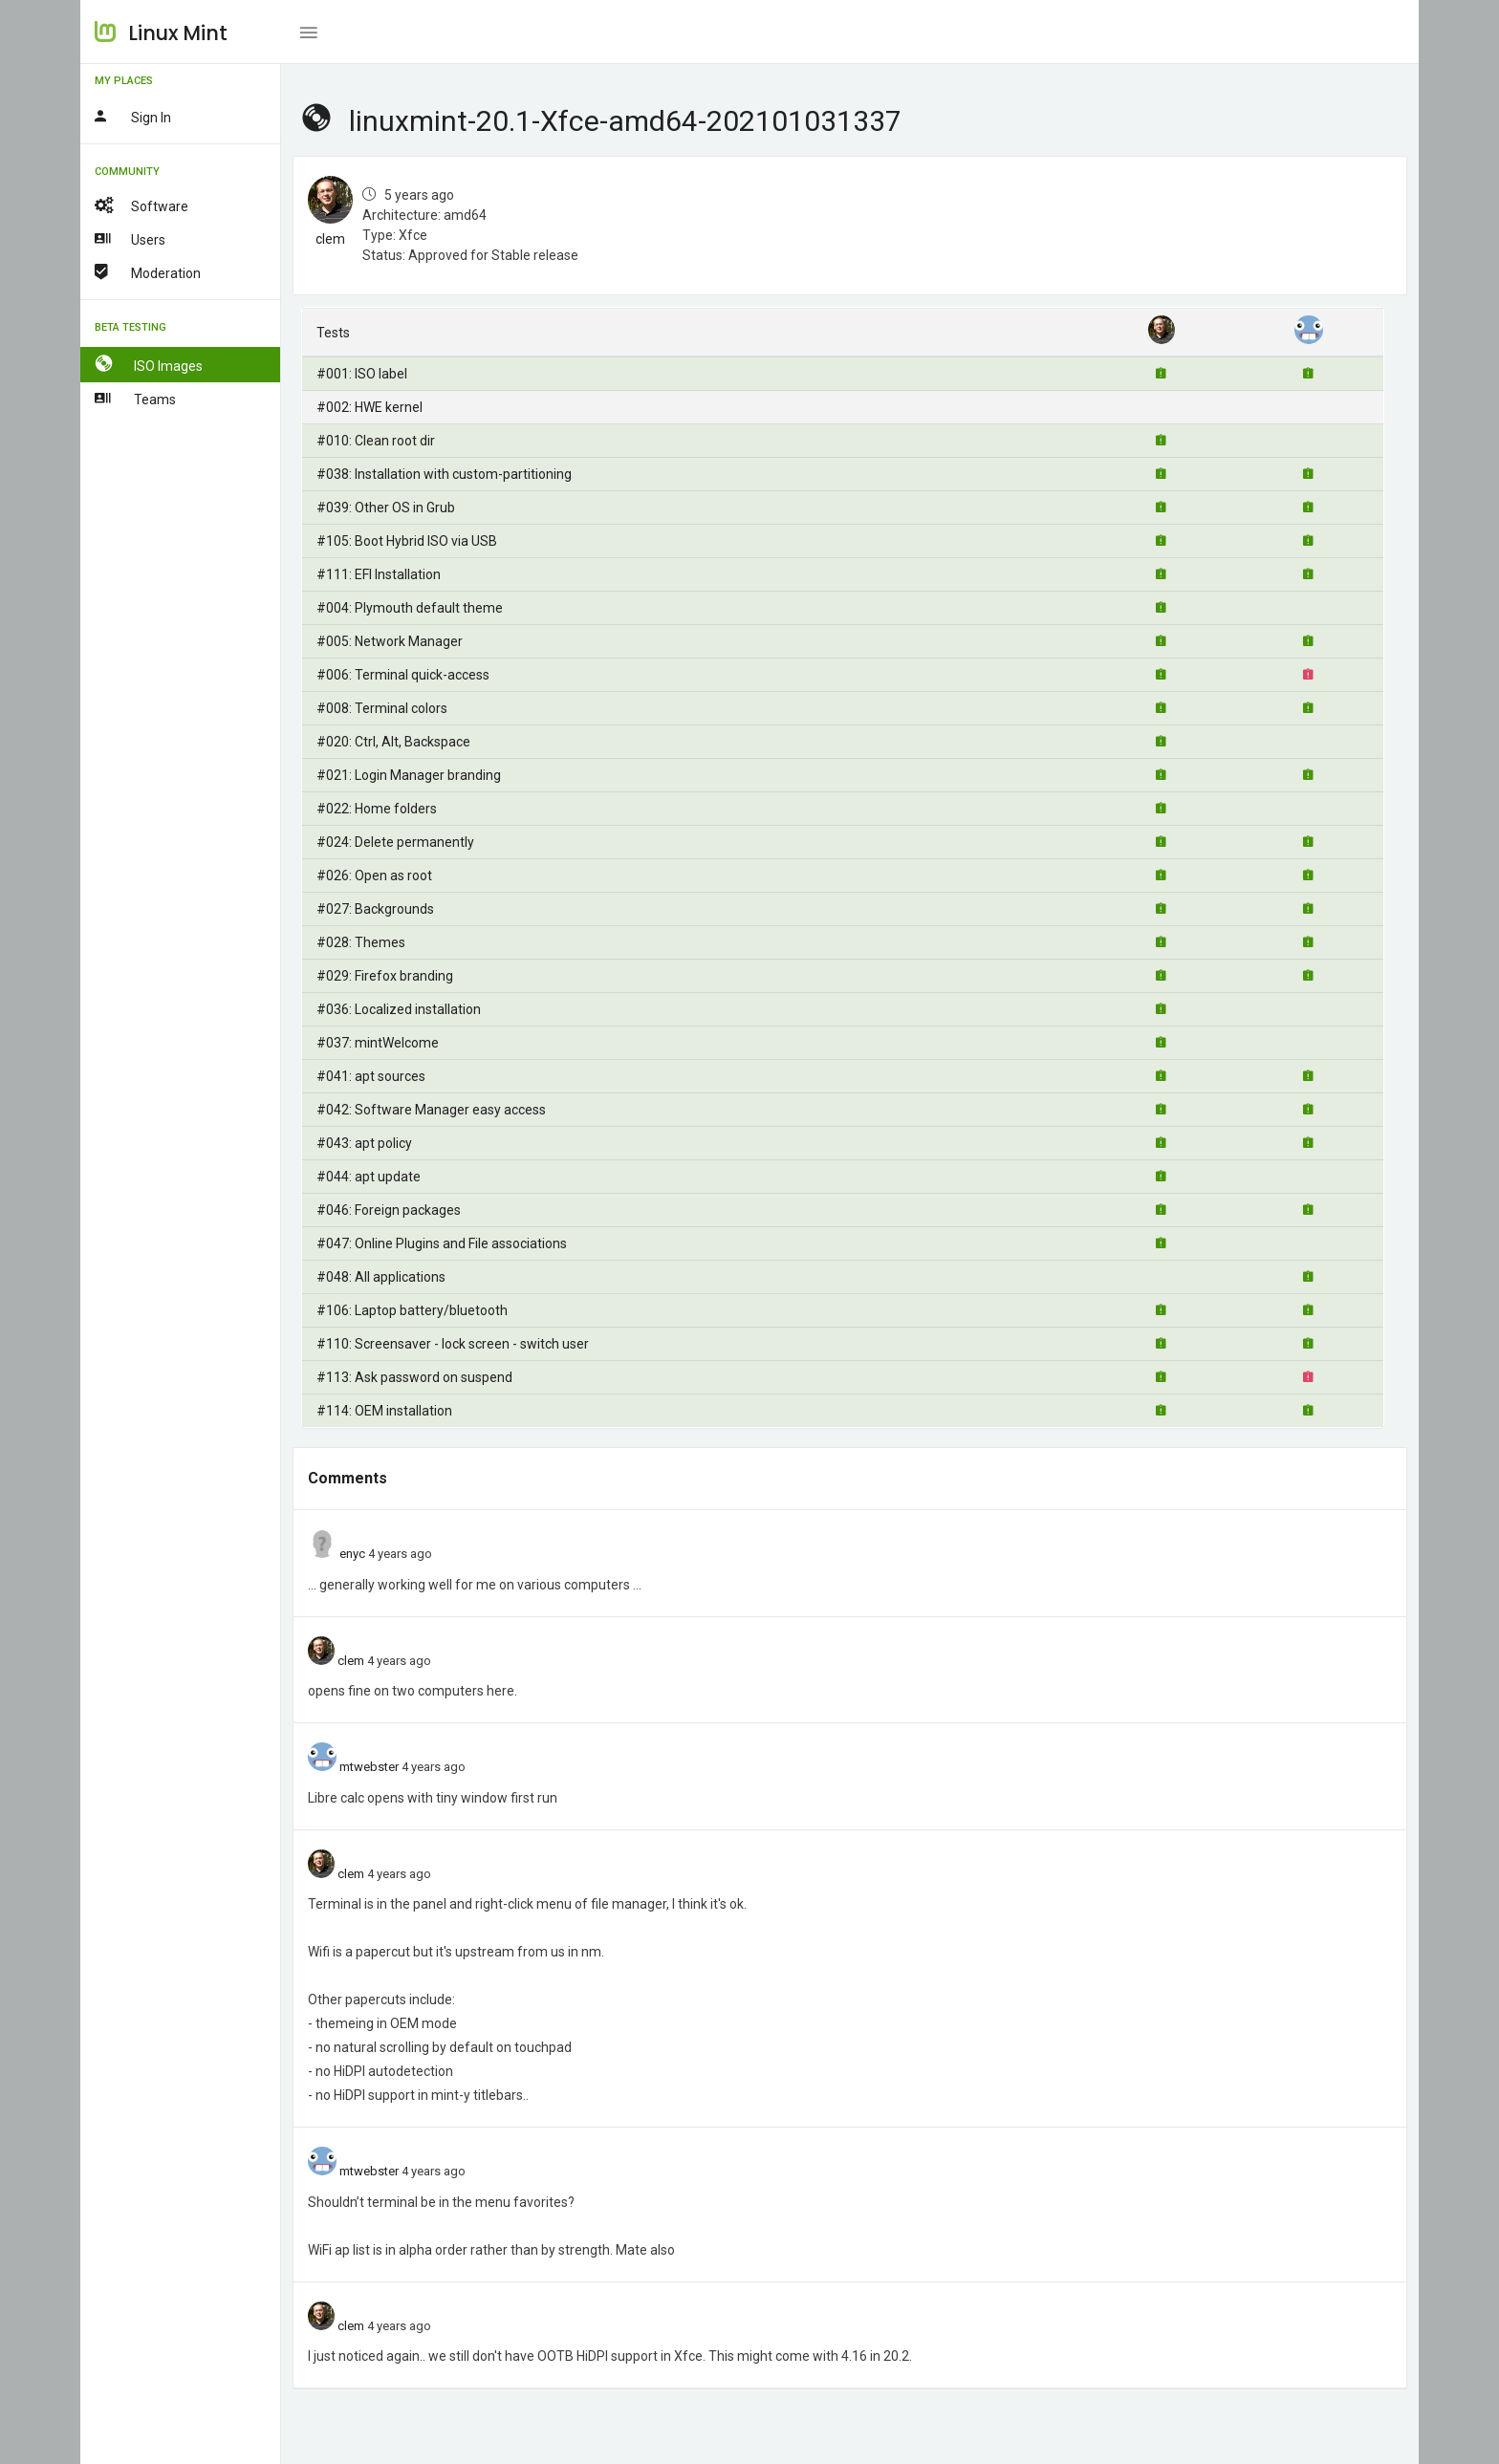 The height and width of the screenshot is (2464, 1499). Describe the element at coordinates (375, 440) in the screenshot. I see `#010: Clean root dir` at that location.